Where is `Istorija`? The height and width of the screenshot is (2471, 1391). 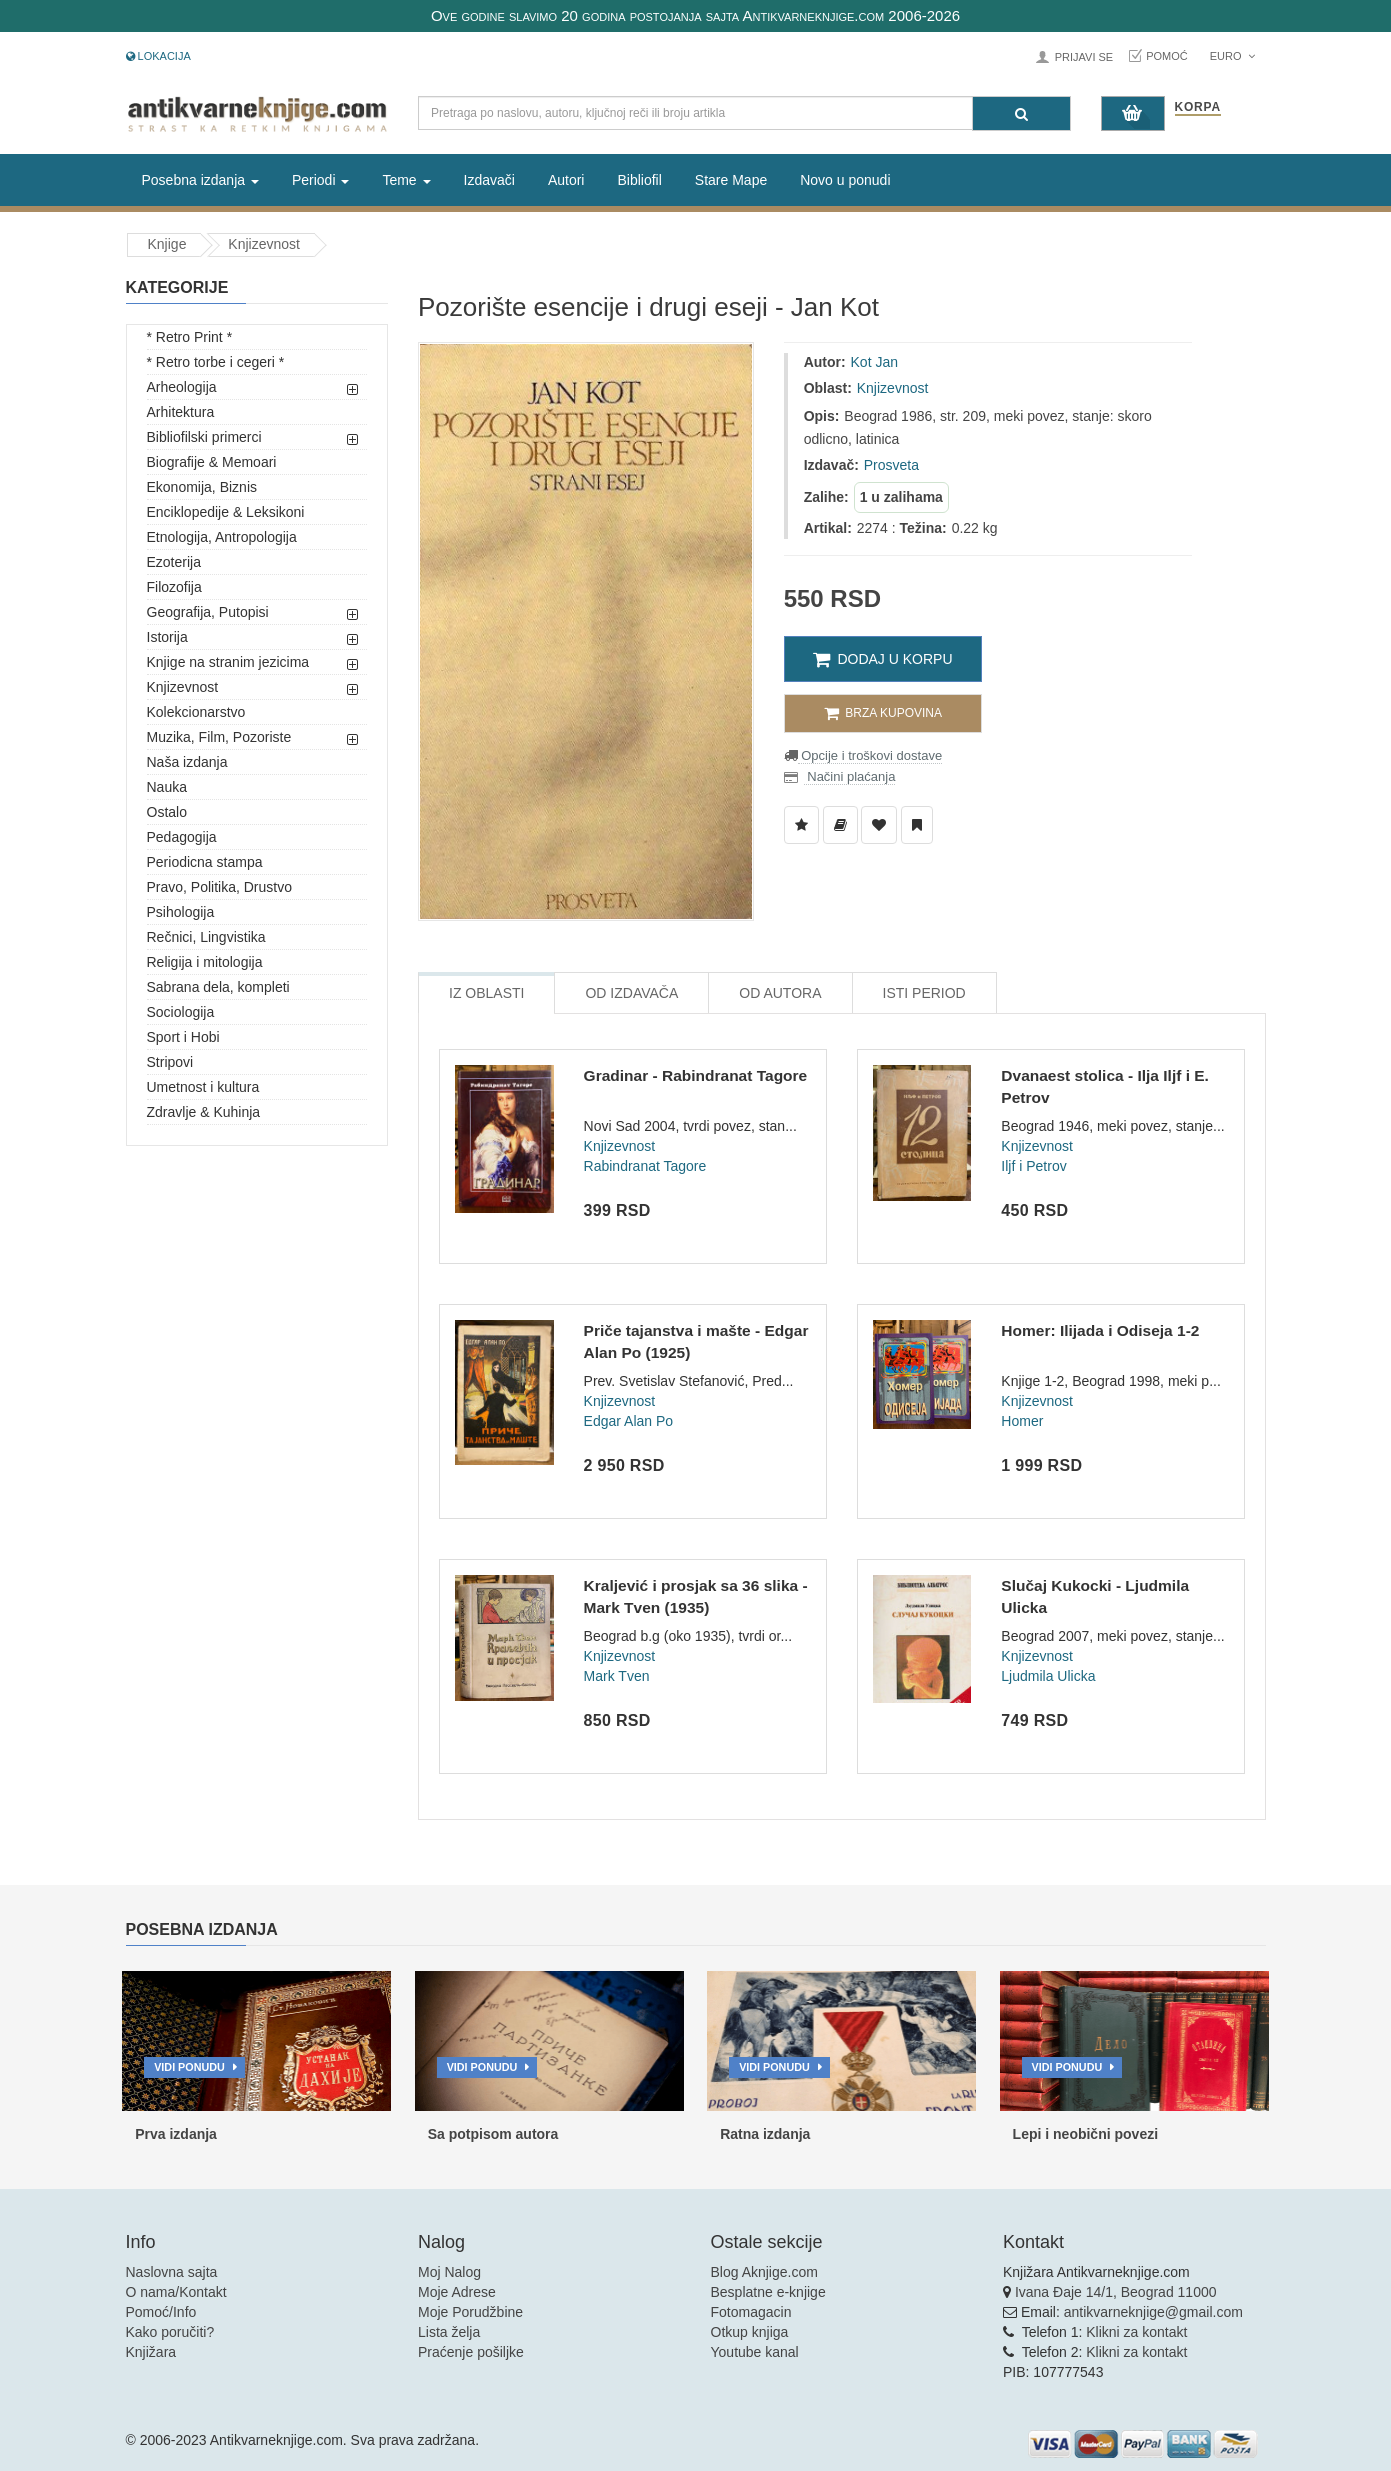
Istorija is located at coordinates (167, 637).